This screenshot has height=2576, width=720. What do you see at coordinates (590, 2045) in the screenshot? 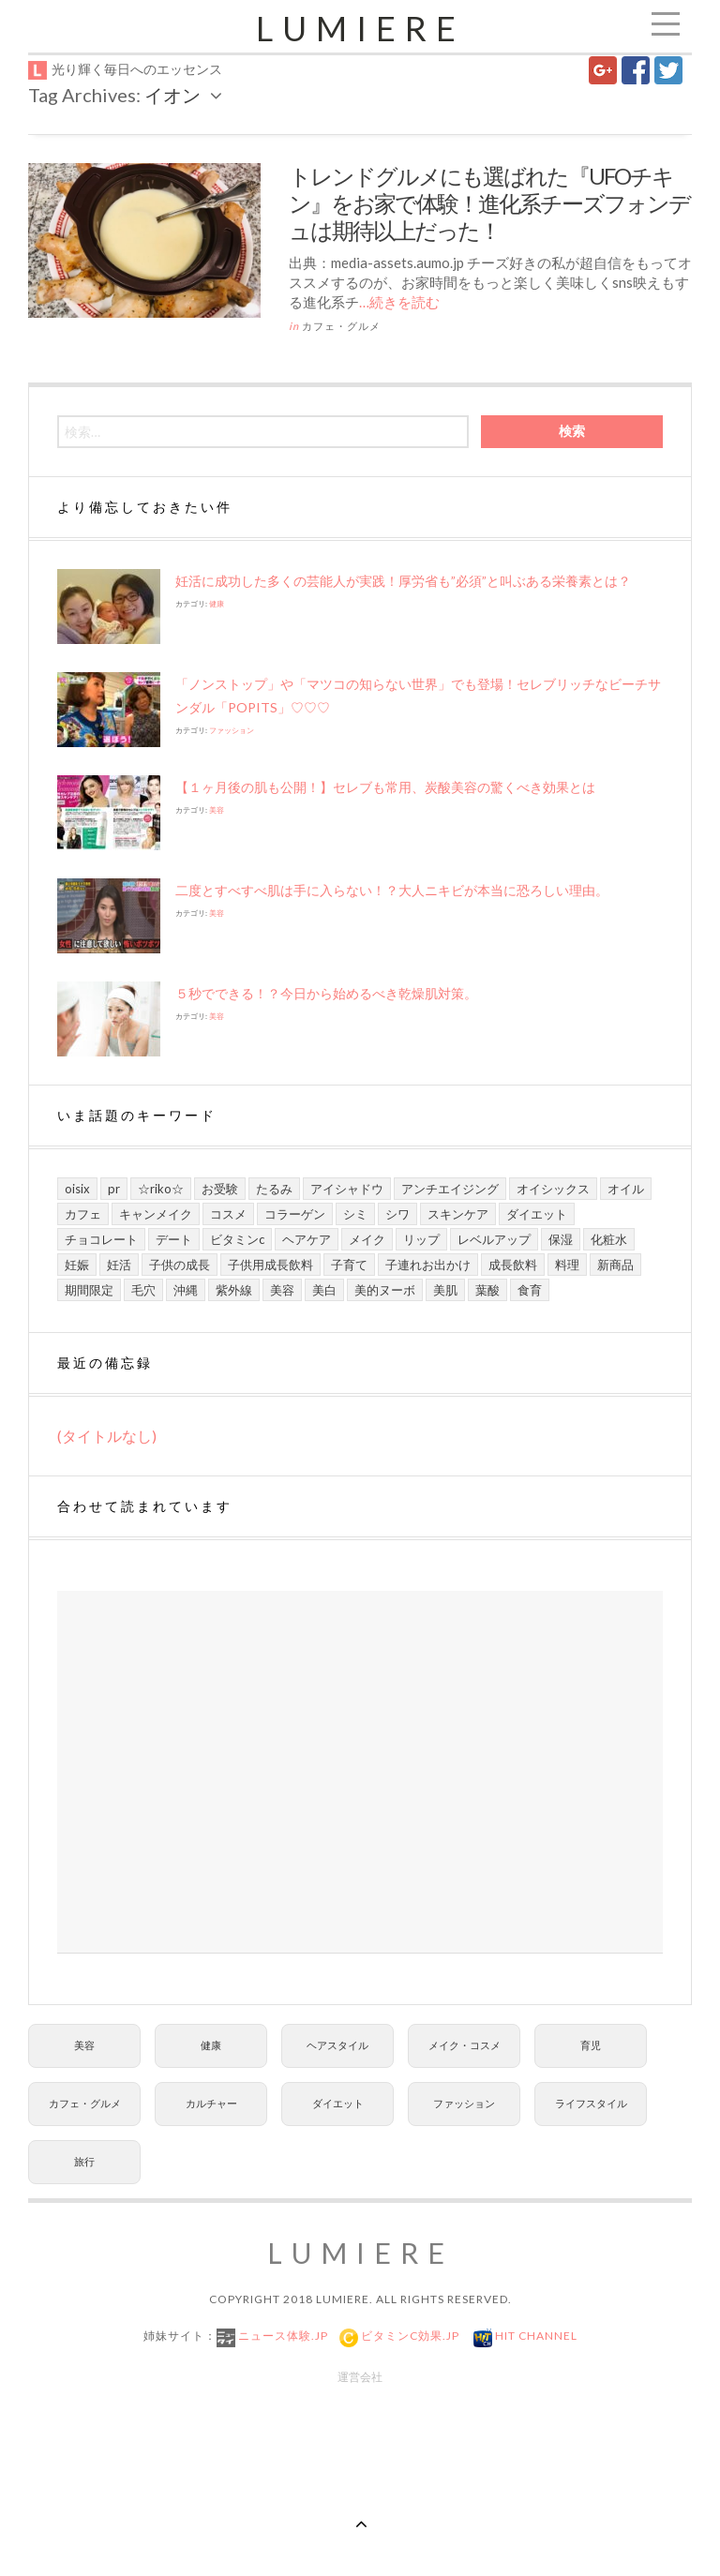
I see `育児` at bounding box center [590, 2045].